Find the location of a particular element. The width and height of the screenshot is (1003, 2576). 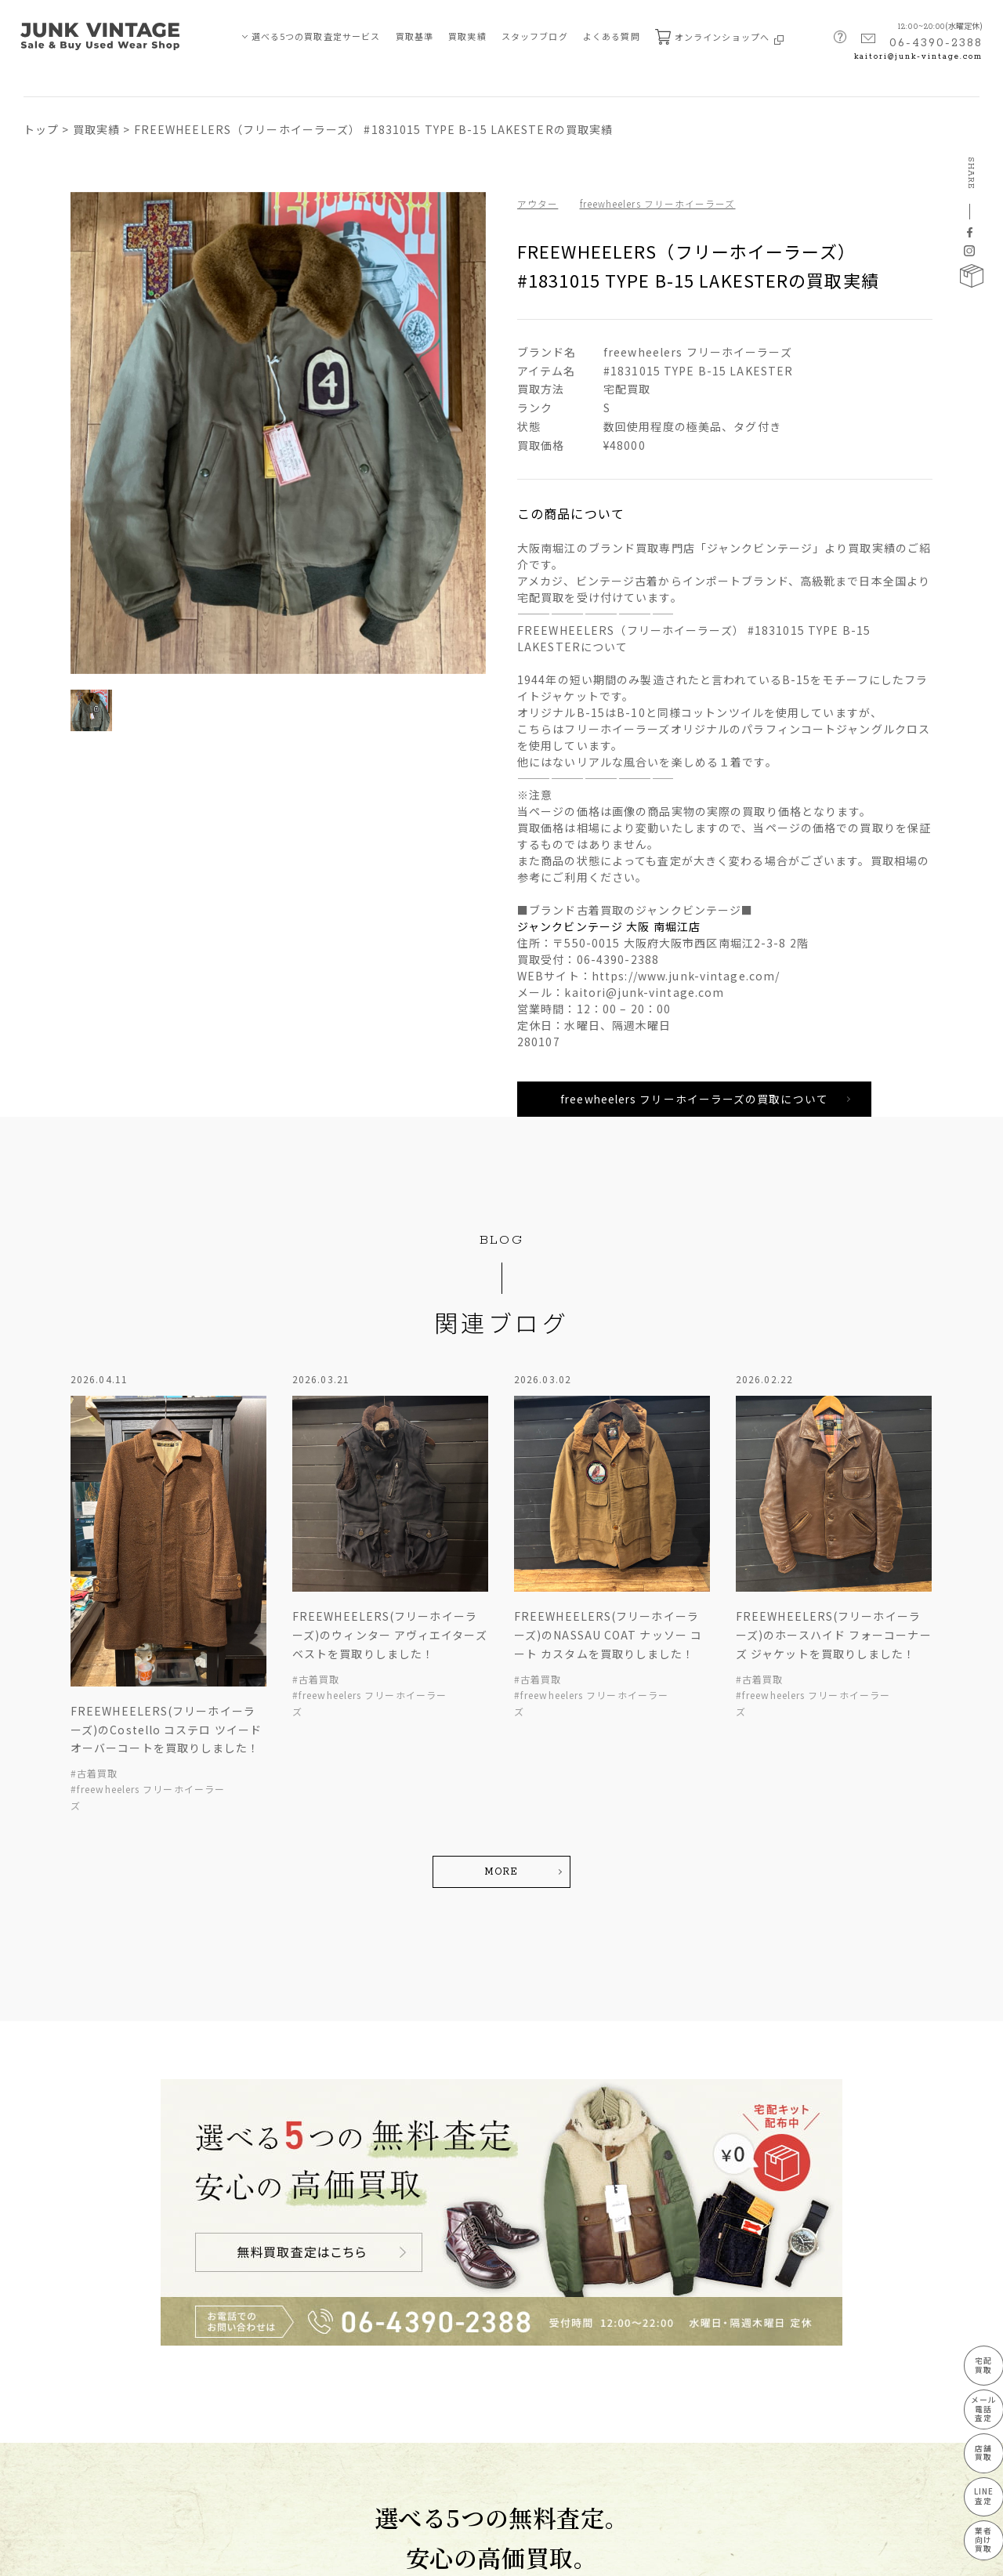

スタッフブログ is located at coordinates (535, 36).